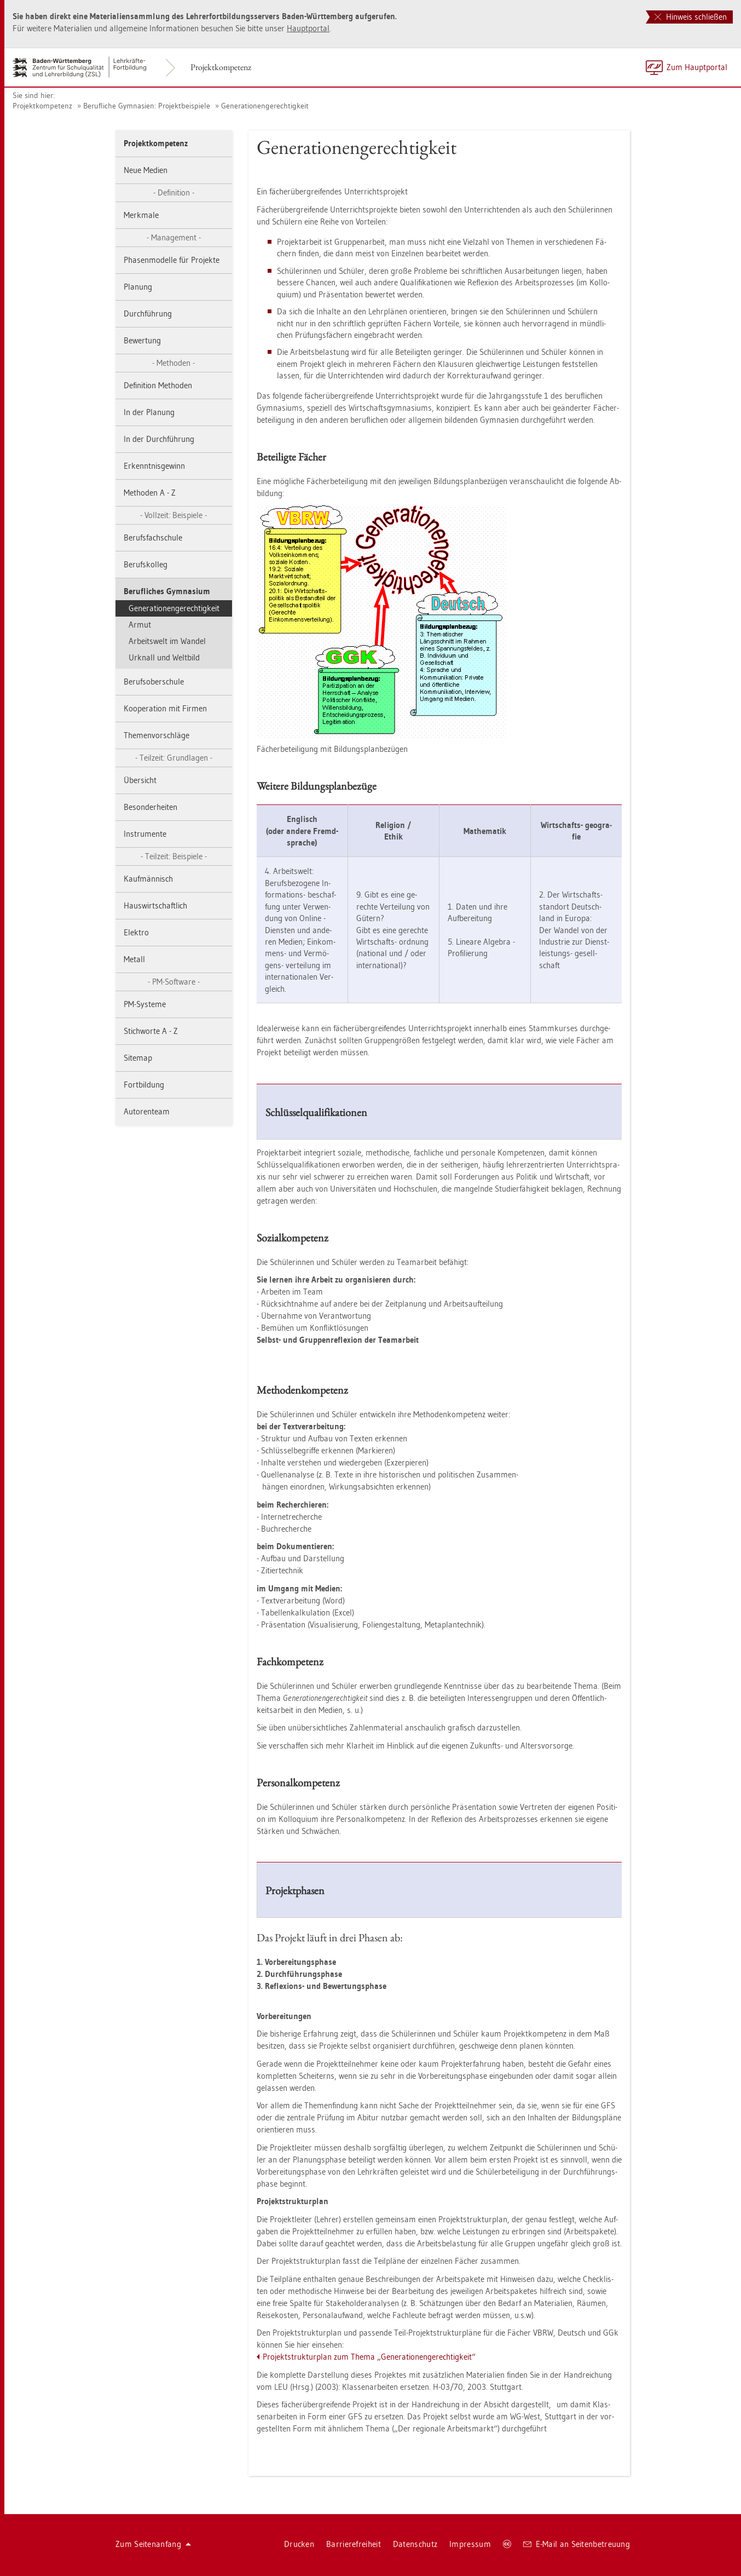 This screenshot has width=741, height=2576. What do you see at coordinates (145, 1004) in the screenshot?
I see `PM-Sys­te­me` at bounding box center [145, 1004].